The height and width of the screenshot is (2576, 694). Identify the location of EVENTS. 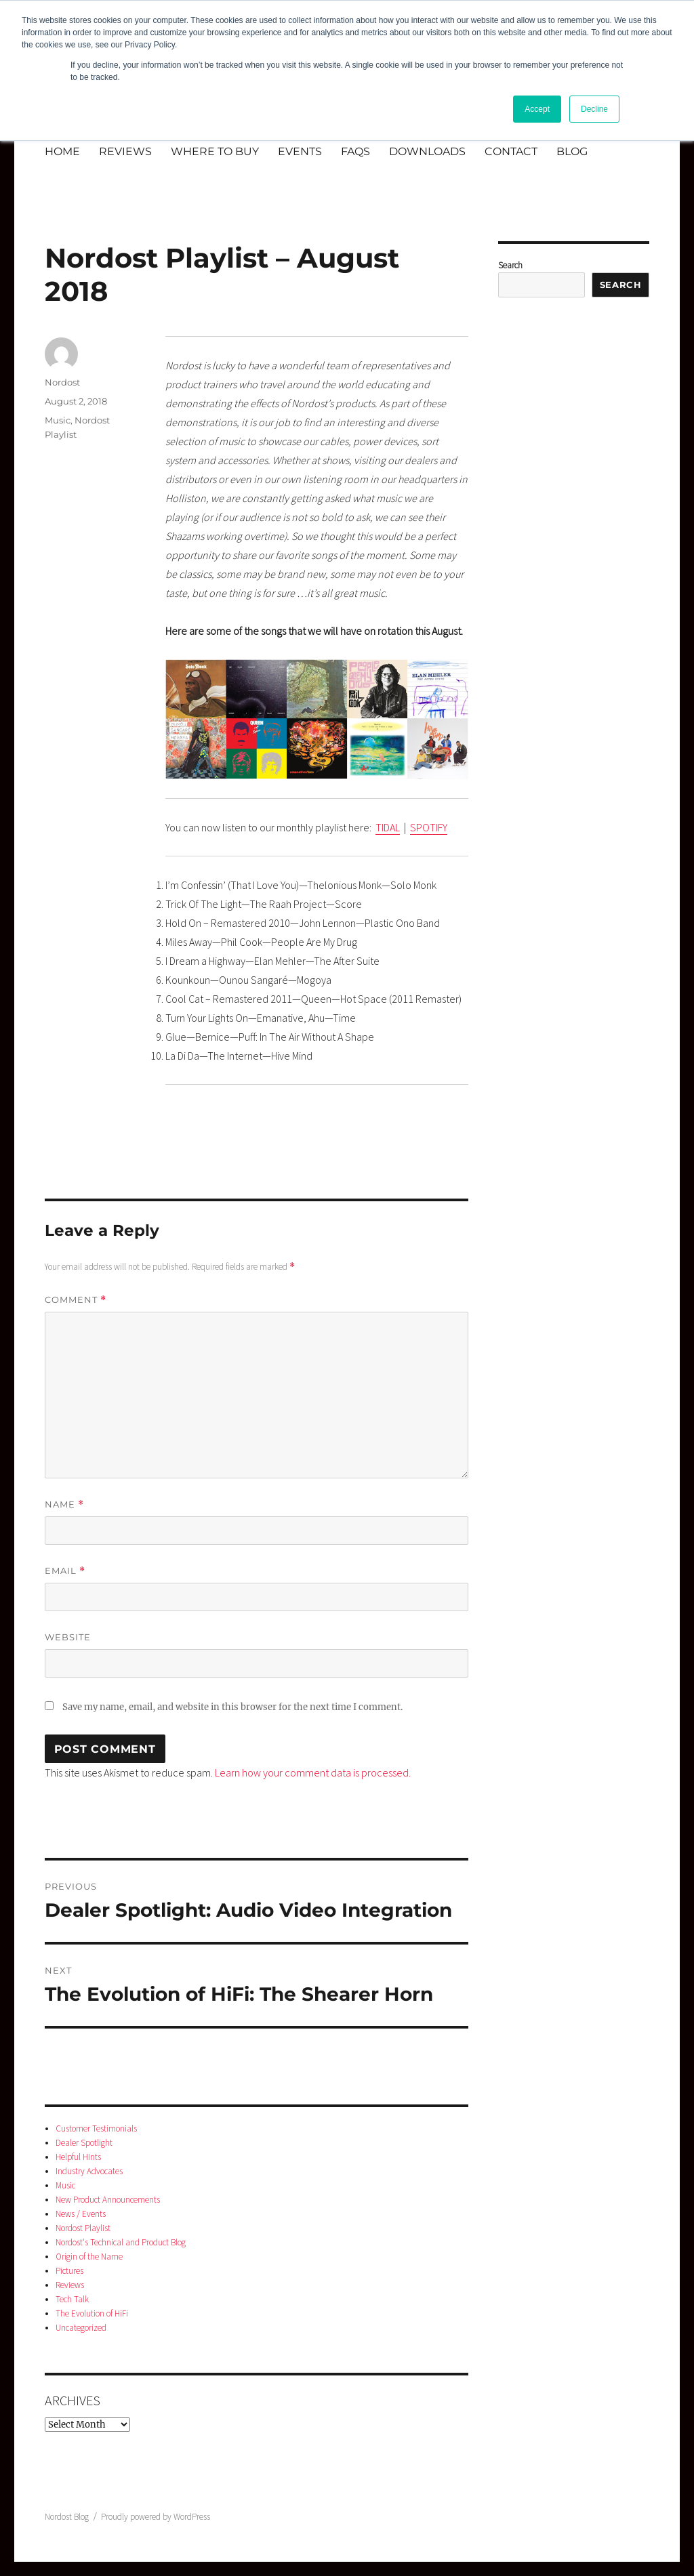
(300, 151).